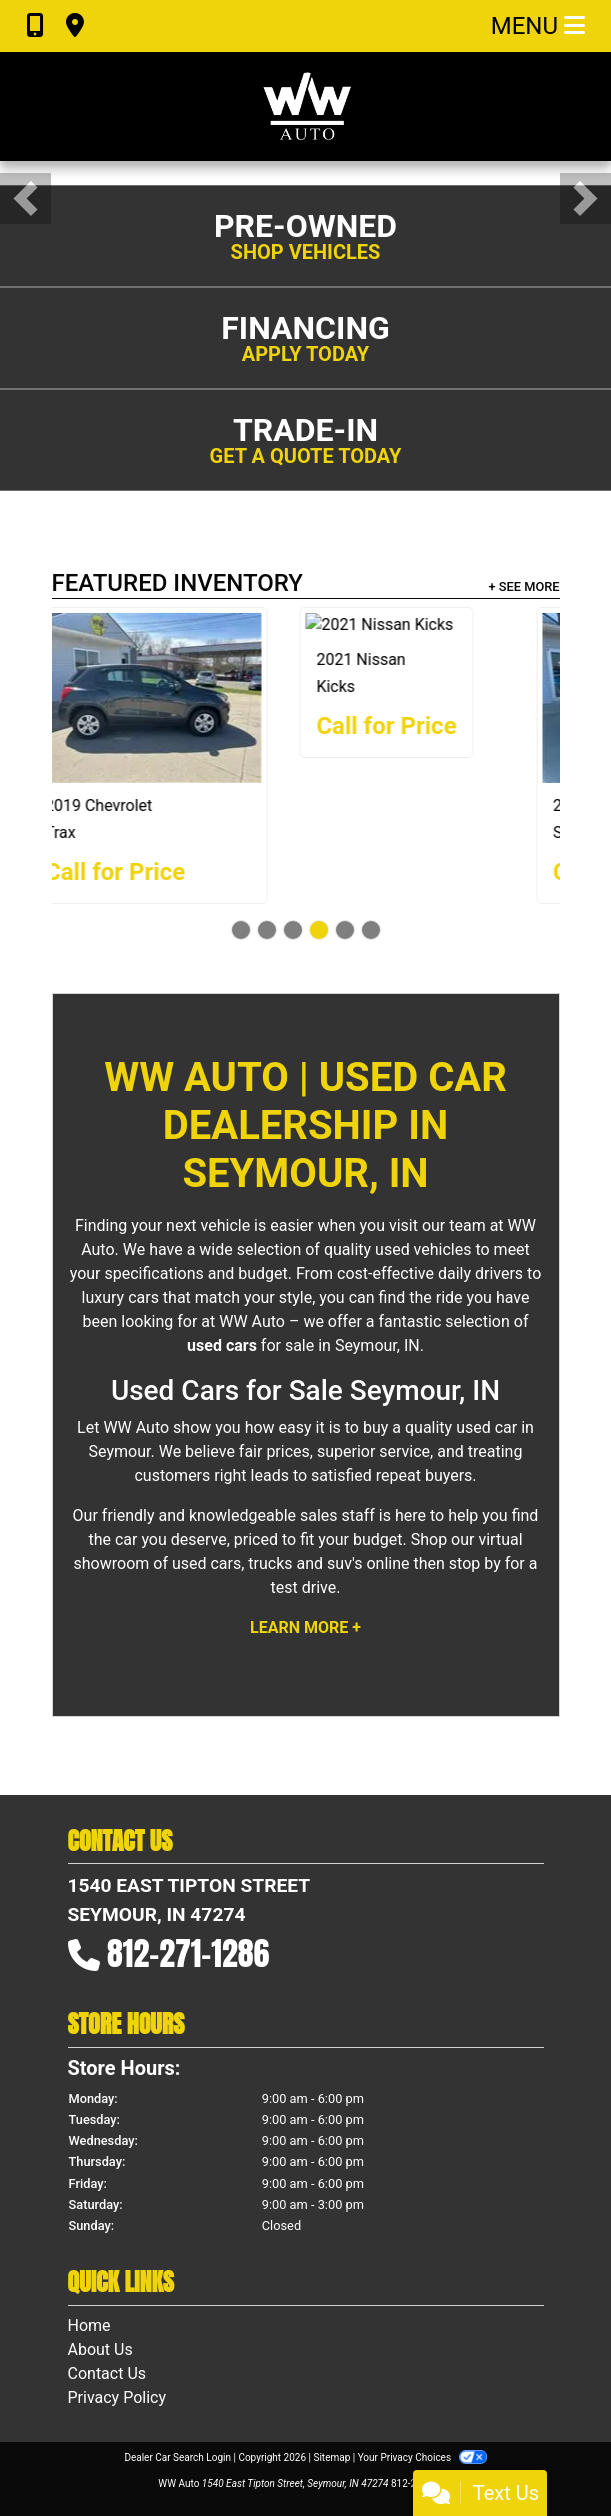 This screenshot has height=2516, width=611. Describe the element at coordinates (188, 1953) in the screenshot. I see `812-271-1286` at that location.